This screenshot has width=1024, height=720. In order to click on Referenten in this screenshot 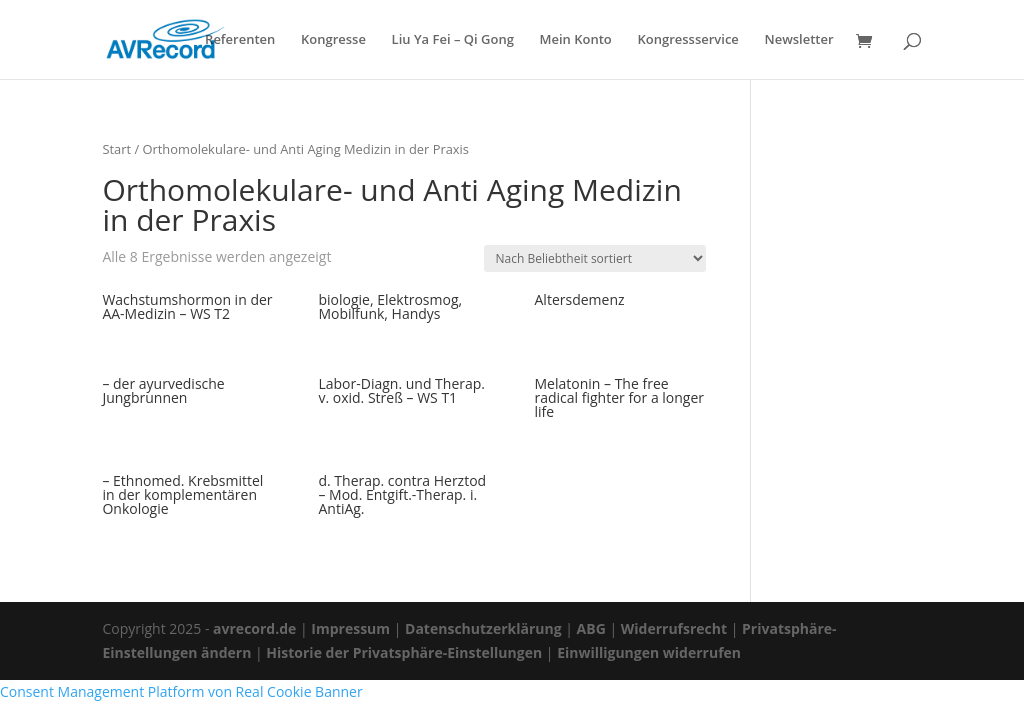, I will do `click(240, 40)`.